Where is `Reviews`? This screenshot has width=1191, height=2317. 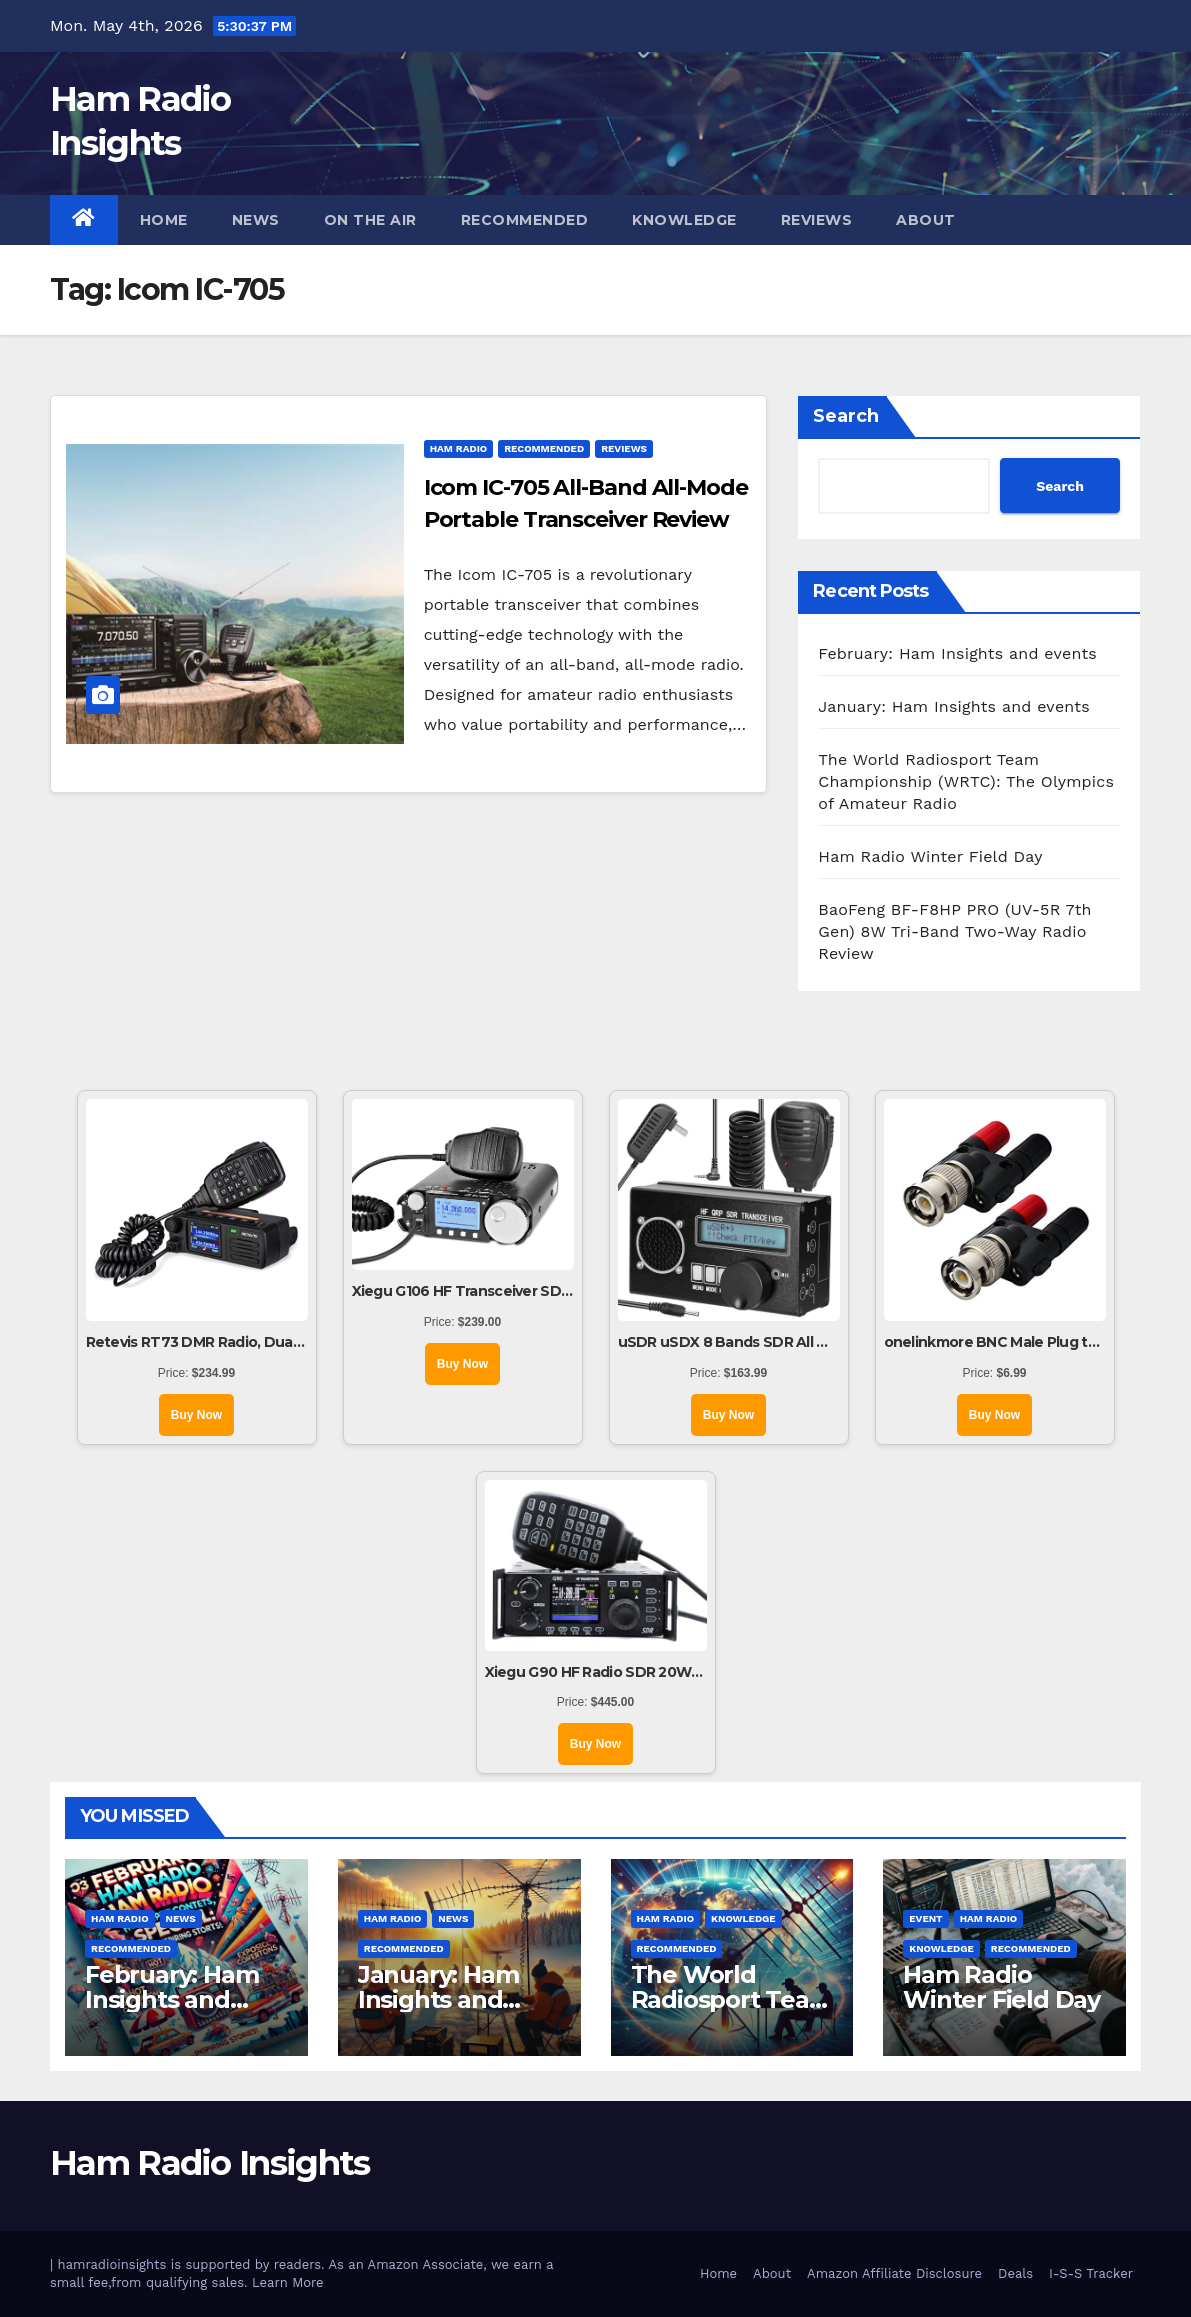 Reviews is located at coordinates (817, 220).